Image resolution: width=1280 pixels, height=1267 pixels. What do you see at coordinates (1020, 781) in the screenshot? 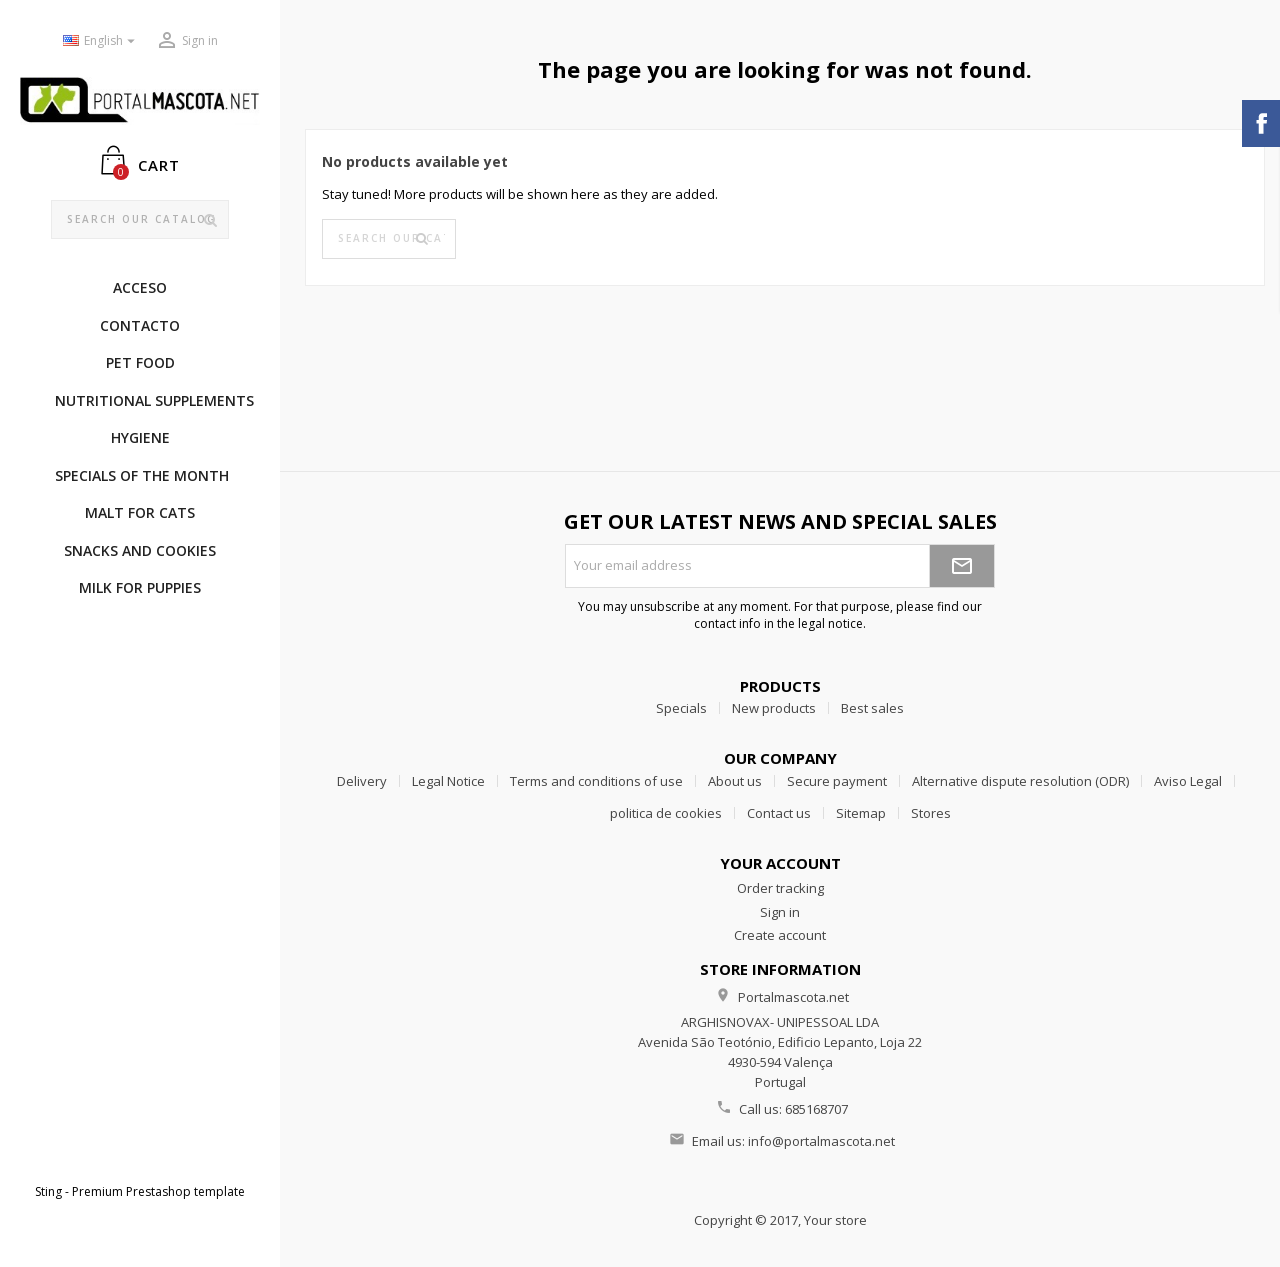
I see `Alternative dispute resolution (ODR)` at bounding box center [1020, 781].